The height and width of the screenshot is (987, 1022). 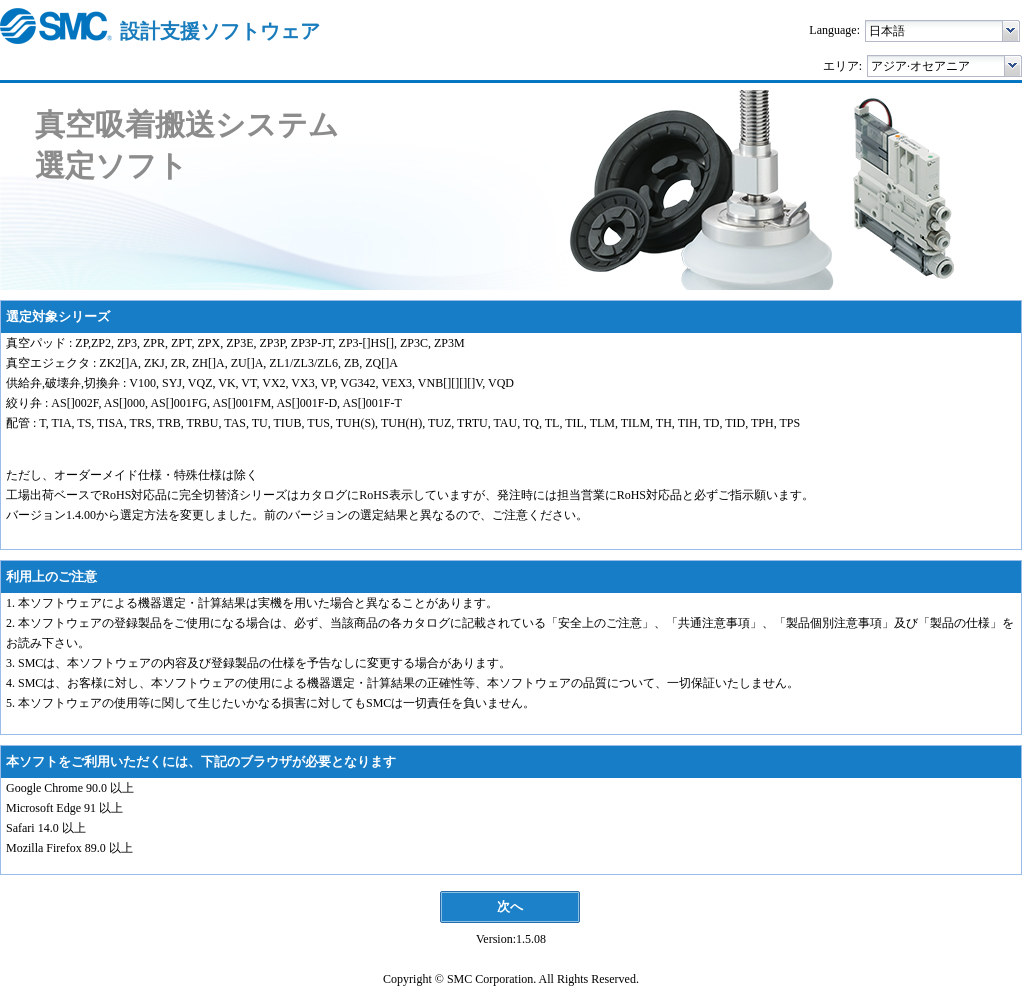 I want to click on Language:, so click(x=834, y=30).